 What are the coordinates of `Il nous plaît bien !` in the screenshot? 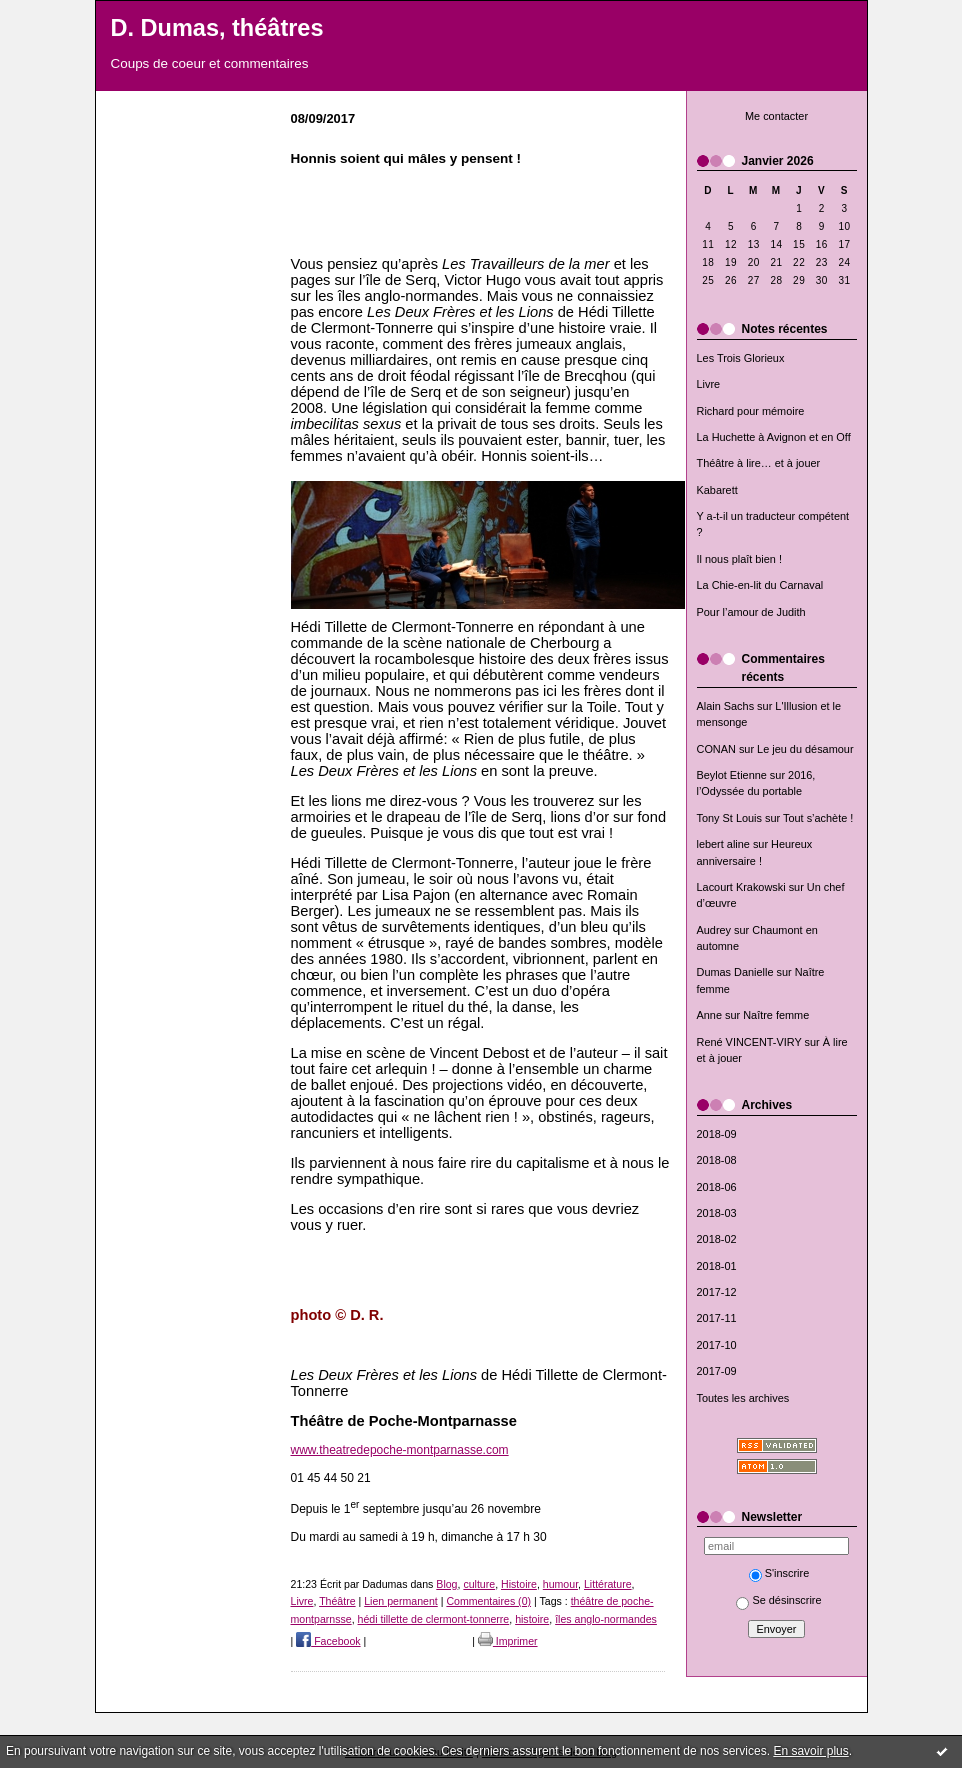 It's located at (740, 559).